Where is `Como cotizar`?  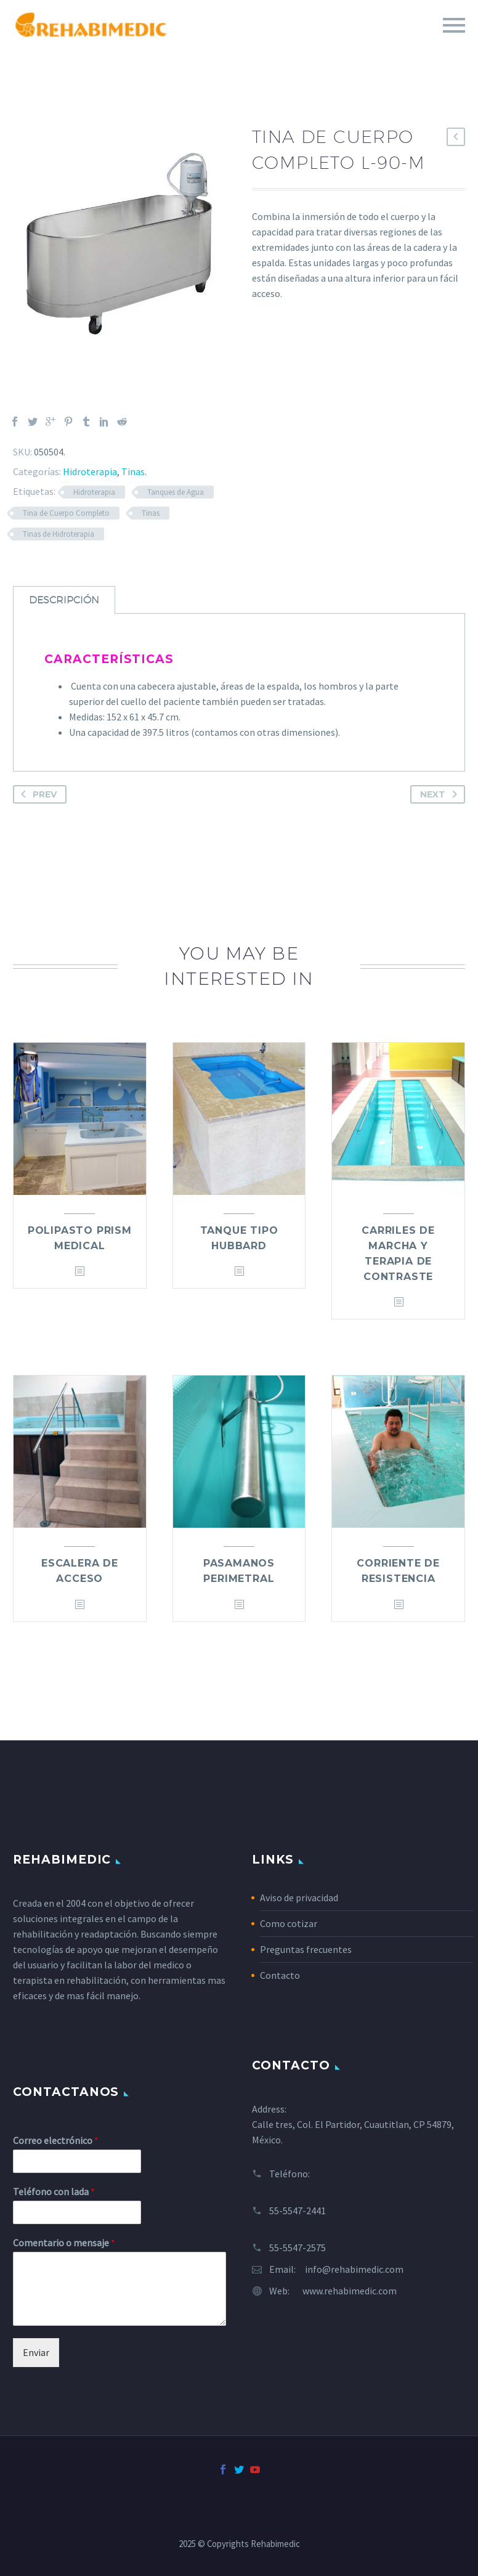 Como cotizar is located at coordinates (288, 1923).